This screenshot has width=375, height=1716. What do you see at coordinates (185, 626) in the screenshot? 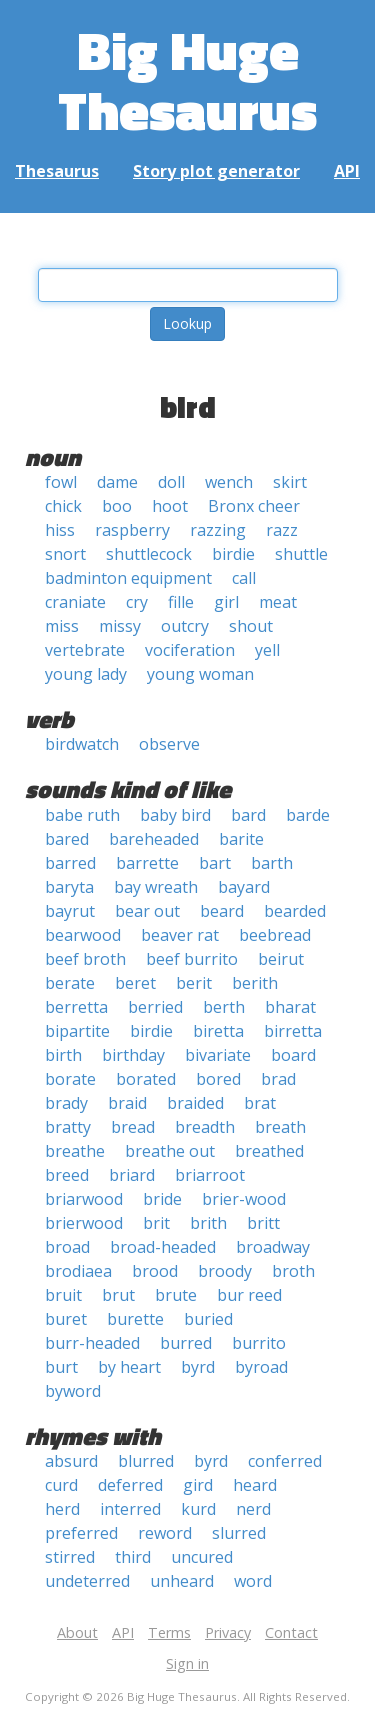
I see `outcry` at bounding box center [185, 626].